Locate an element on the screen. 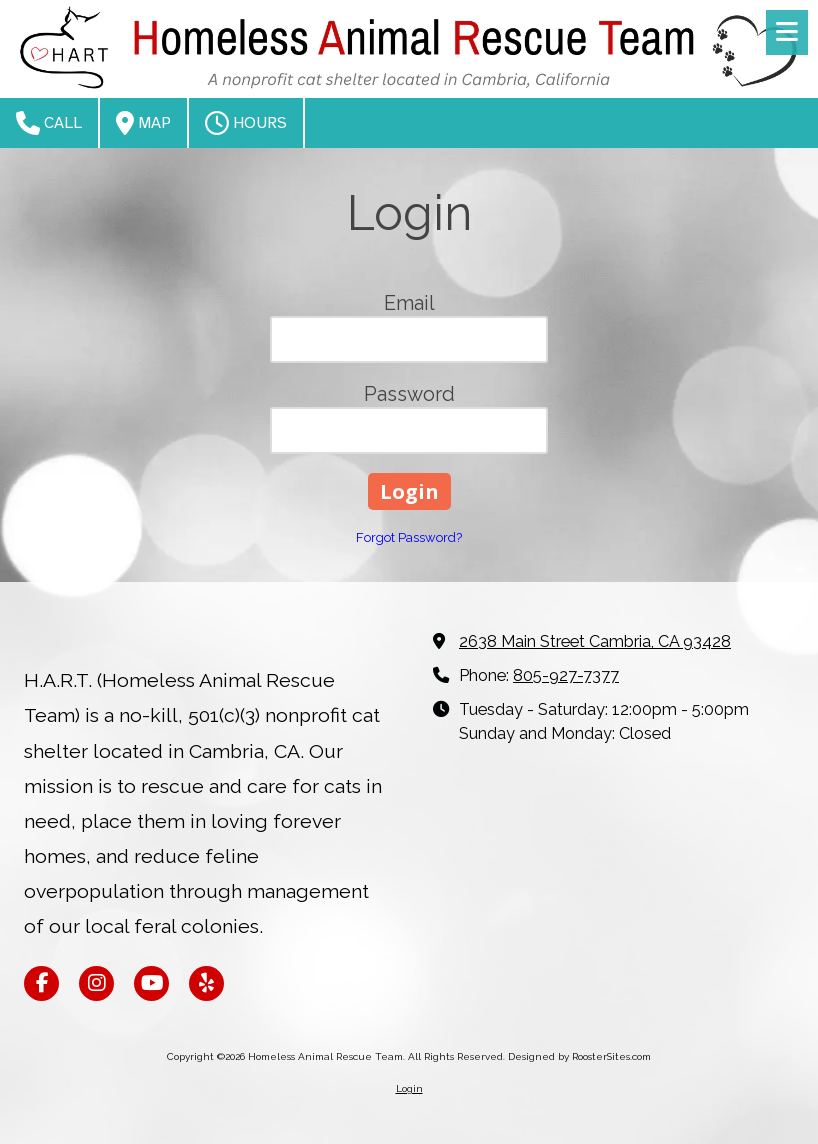 This screenshot has height=1144, width=818. [Visit Homeless Animal Rescue Team on YouTube Channel (opens in new window)] is located at coordinates (151, 983).